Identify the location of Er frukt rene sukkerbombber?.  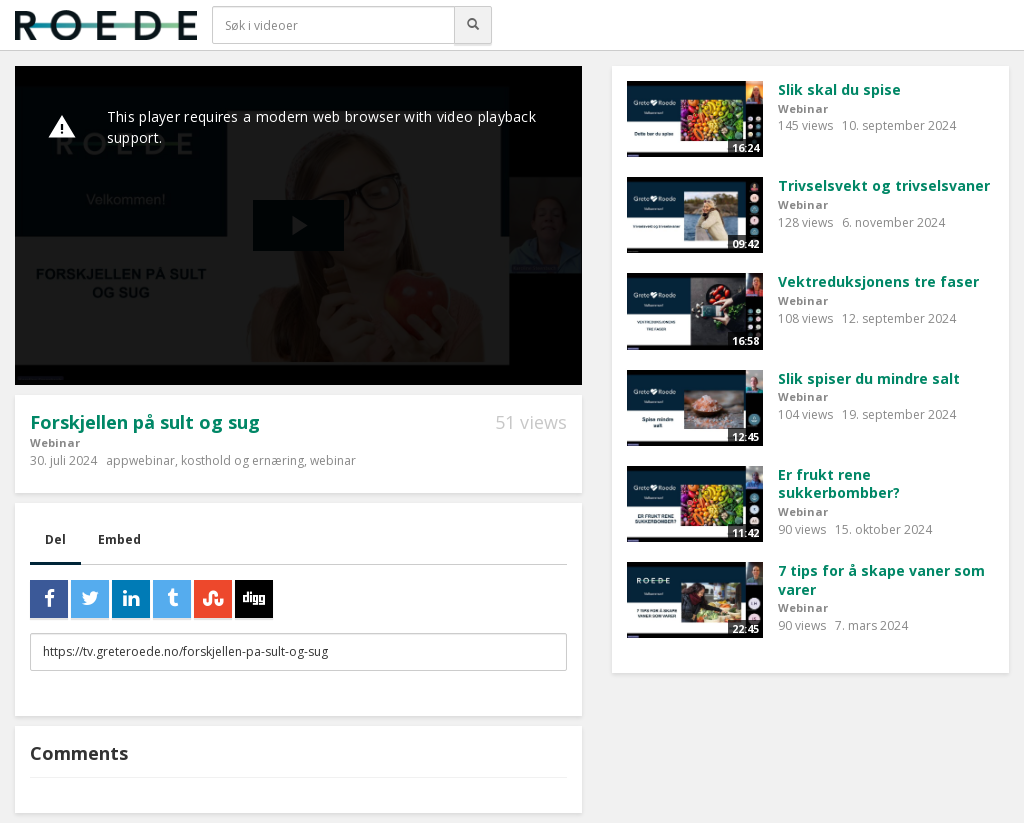
(839, 484).